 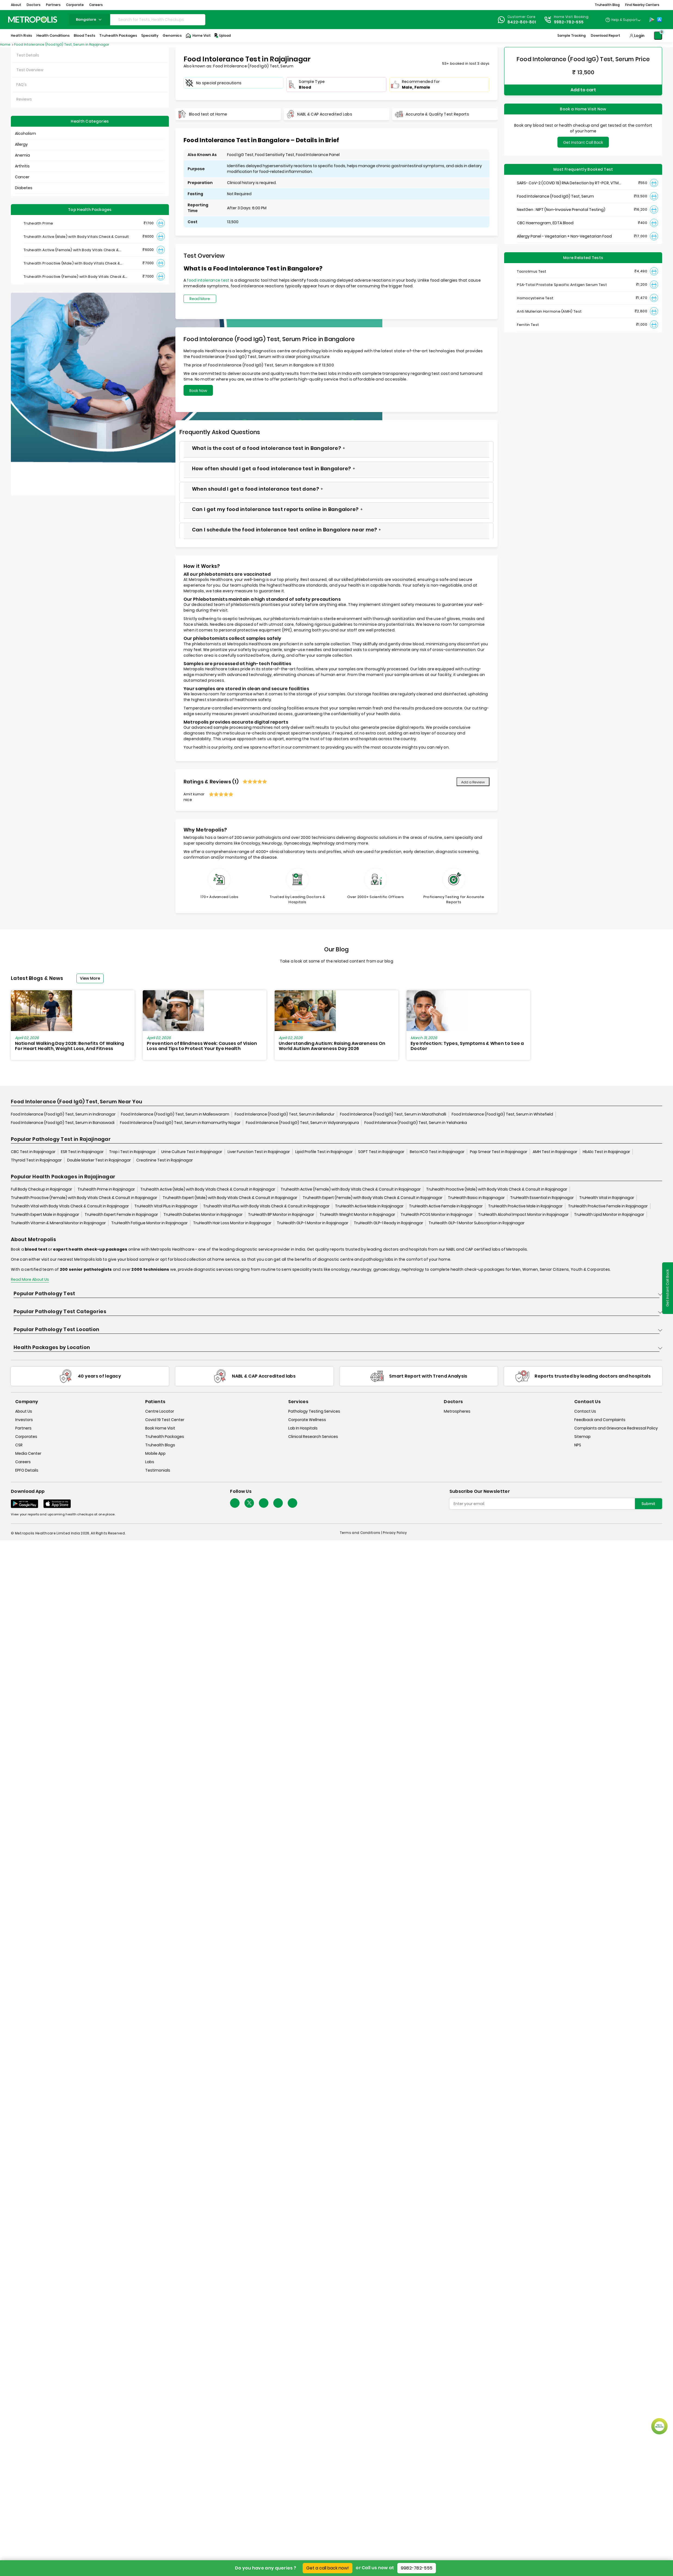 I want to click on About [button], so click(x=16, y=4).